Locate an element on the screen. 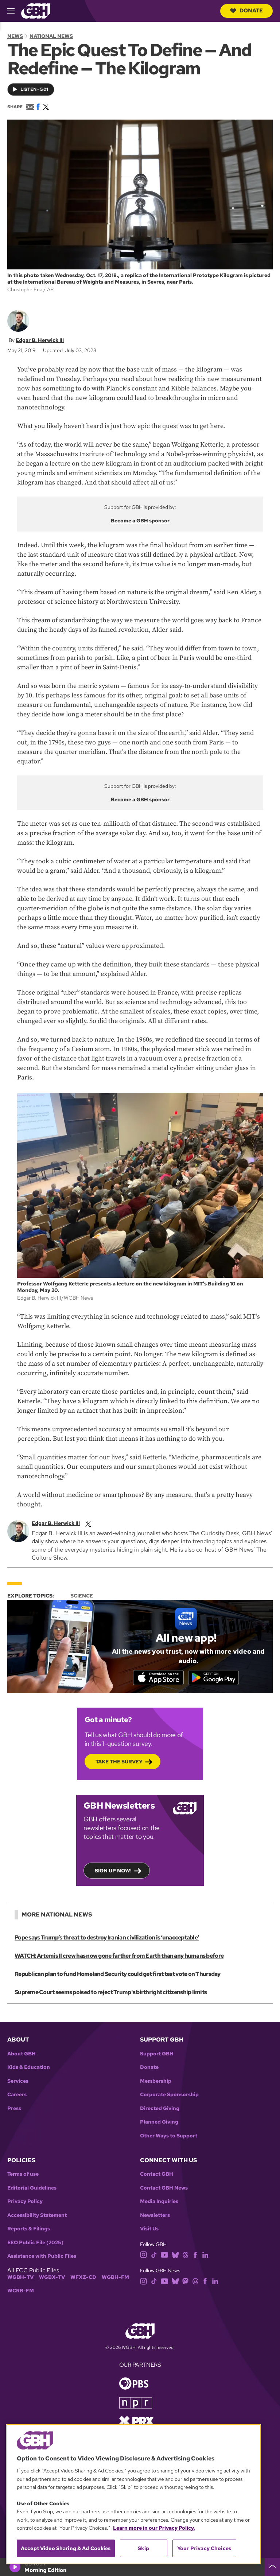  Learn more in our Privacy Policy. [Learn more in our Privacy Policy., opens in a new tab] is located at coordinates (154, 2528).